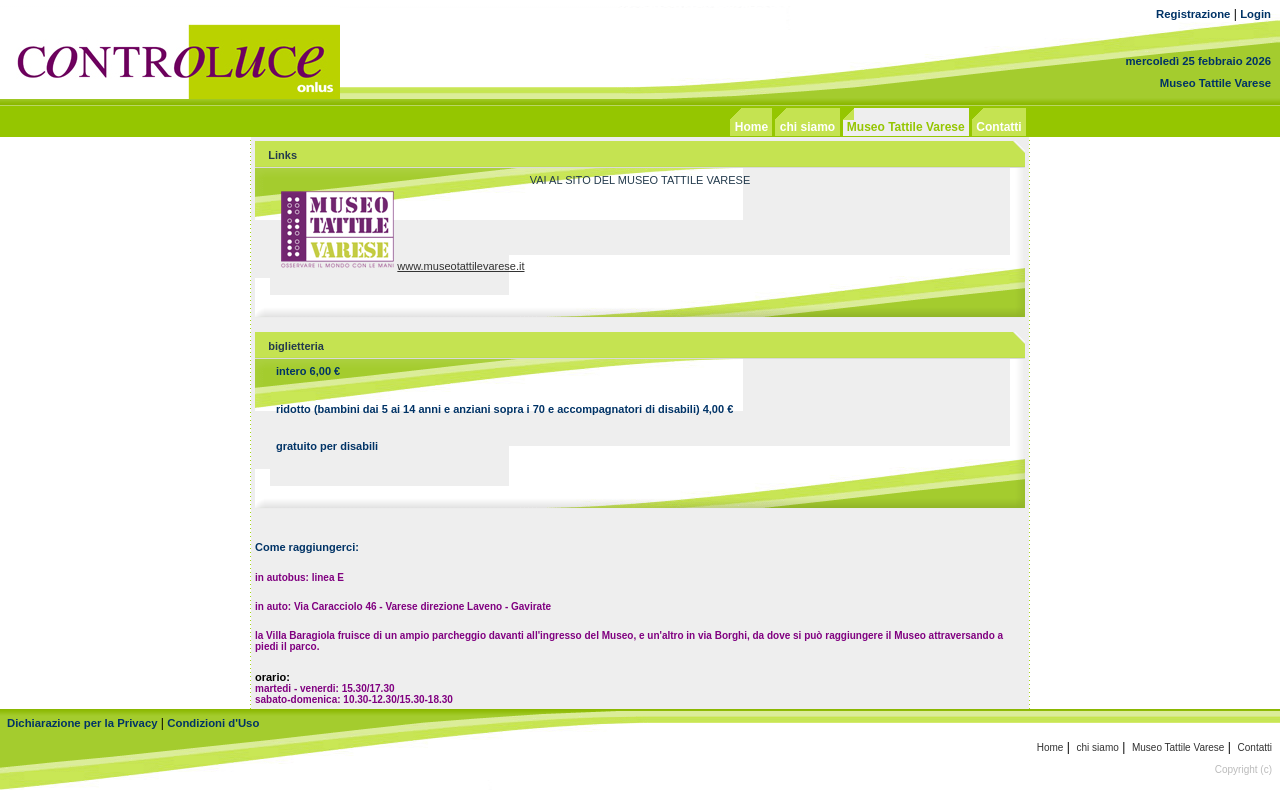 The image size is (1280, 790). What do you see at coordinates (1255, 14) in the screenshot?
I see `Login` at bounding box center [1255, 14].